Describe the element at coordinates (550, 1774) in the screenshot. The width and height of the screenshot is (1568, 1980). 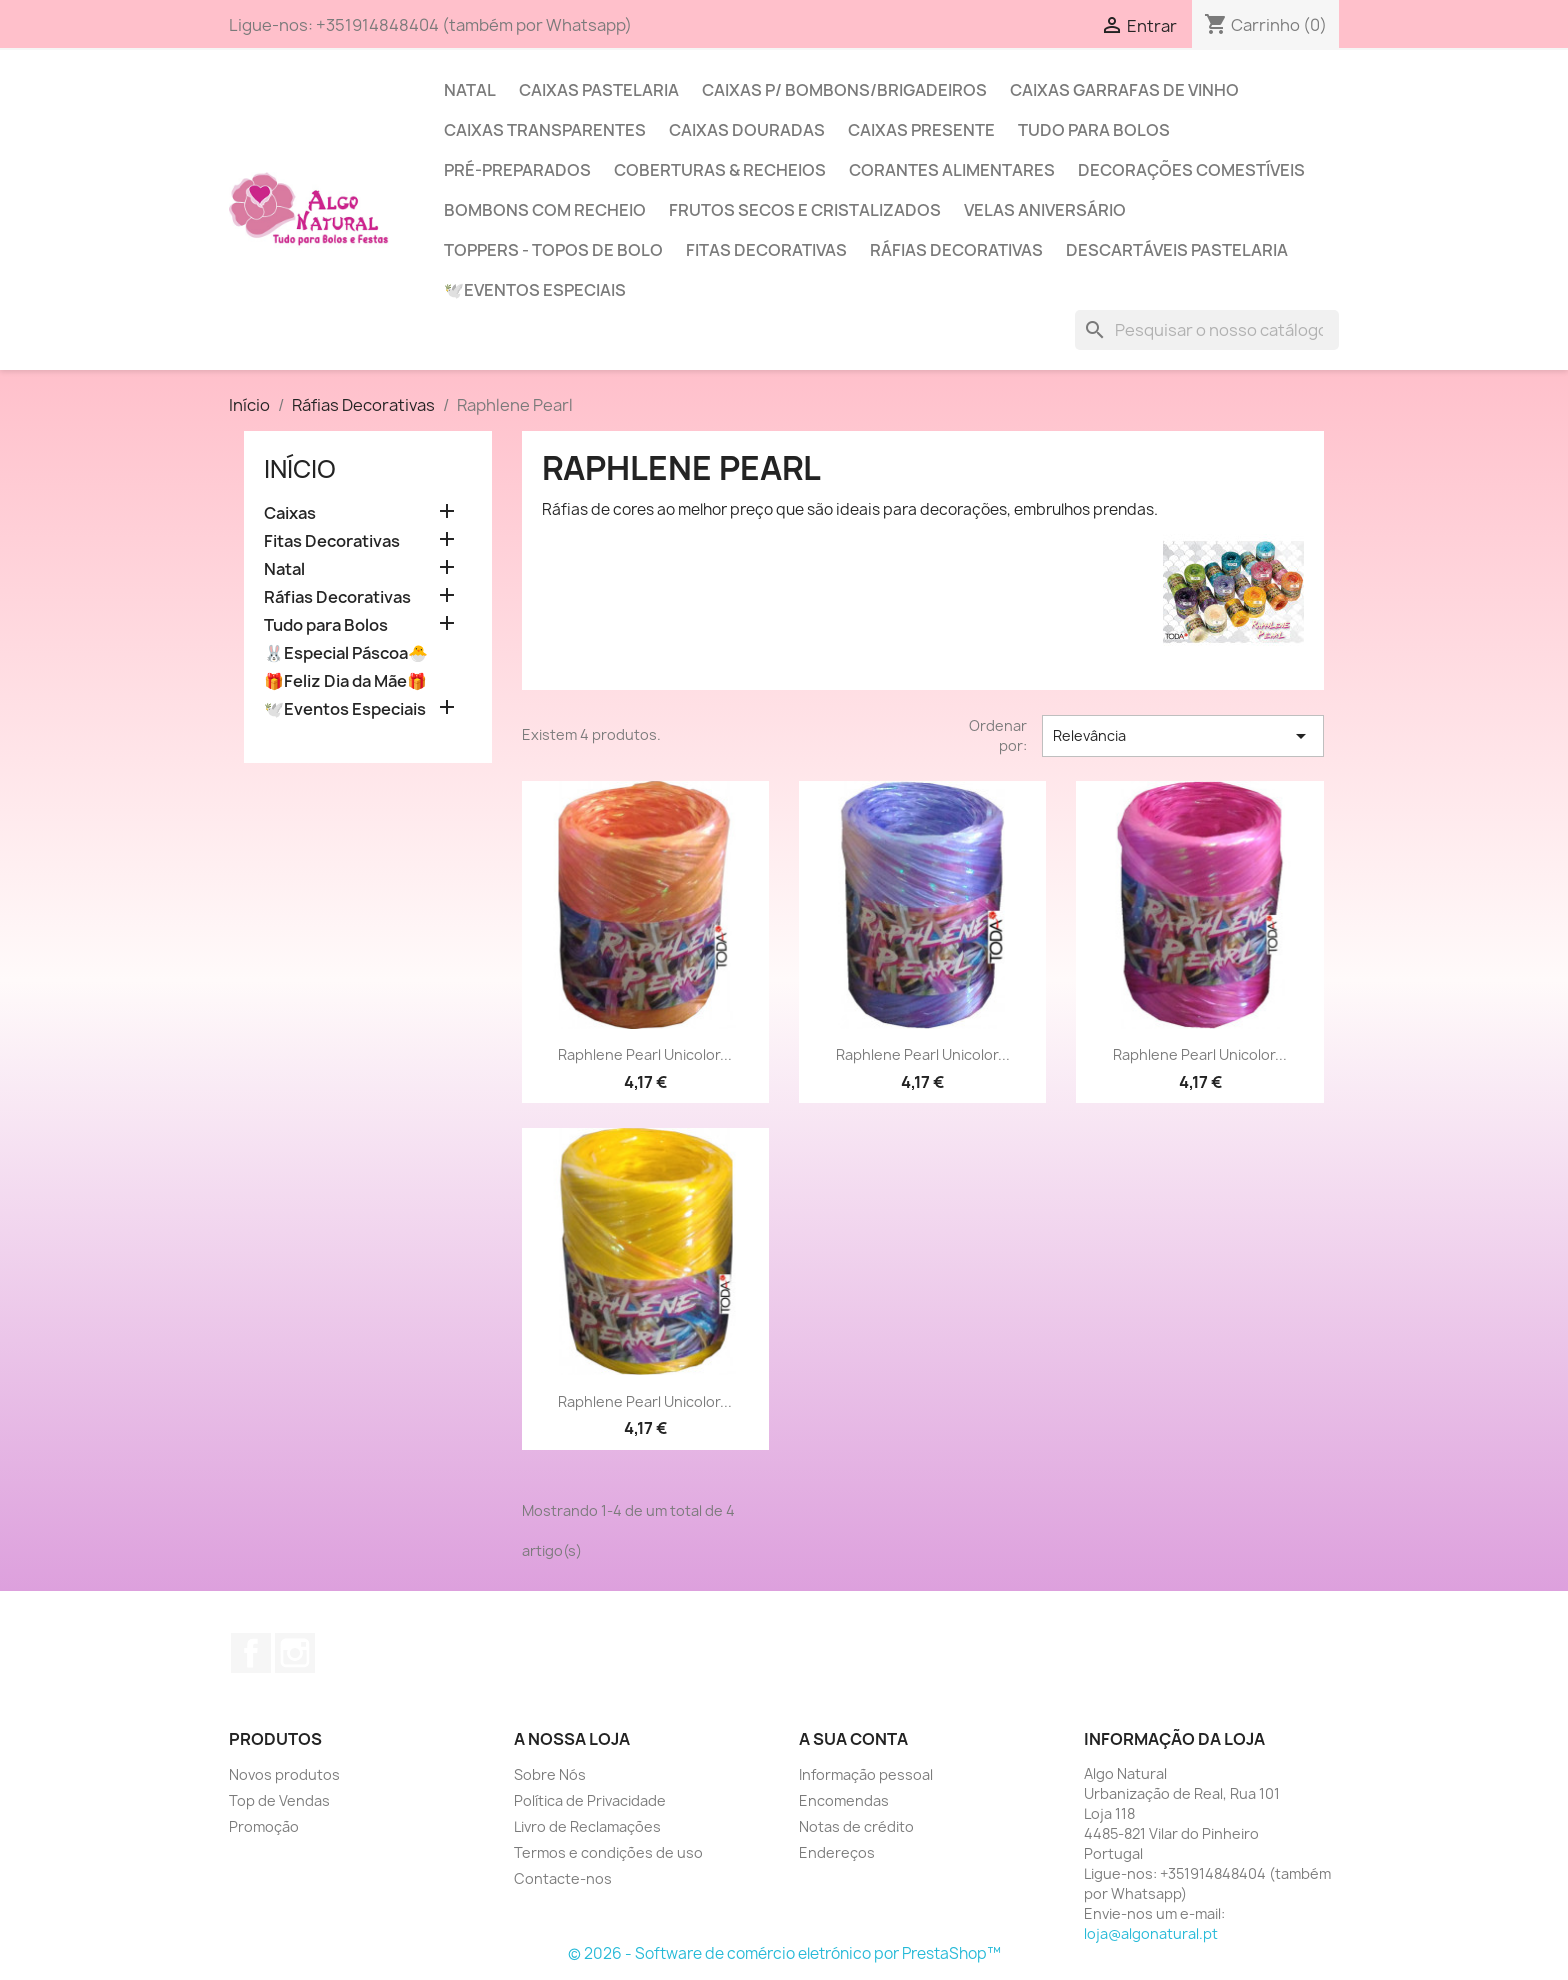
I see `Sobre Nós` at that location.